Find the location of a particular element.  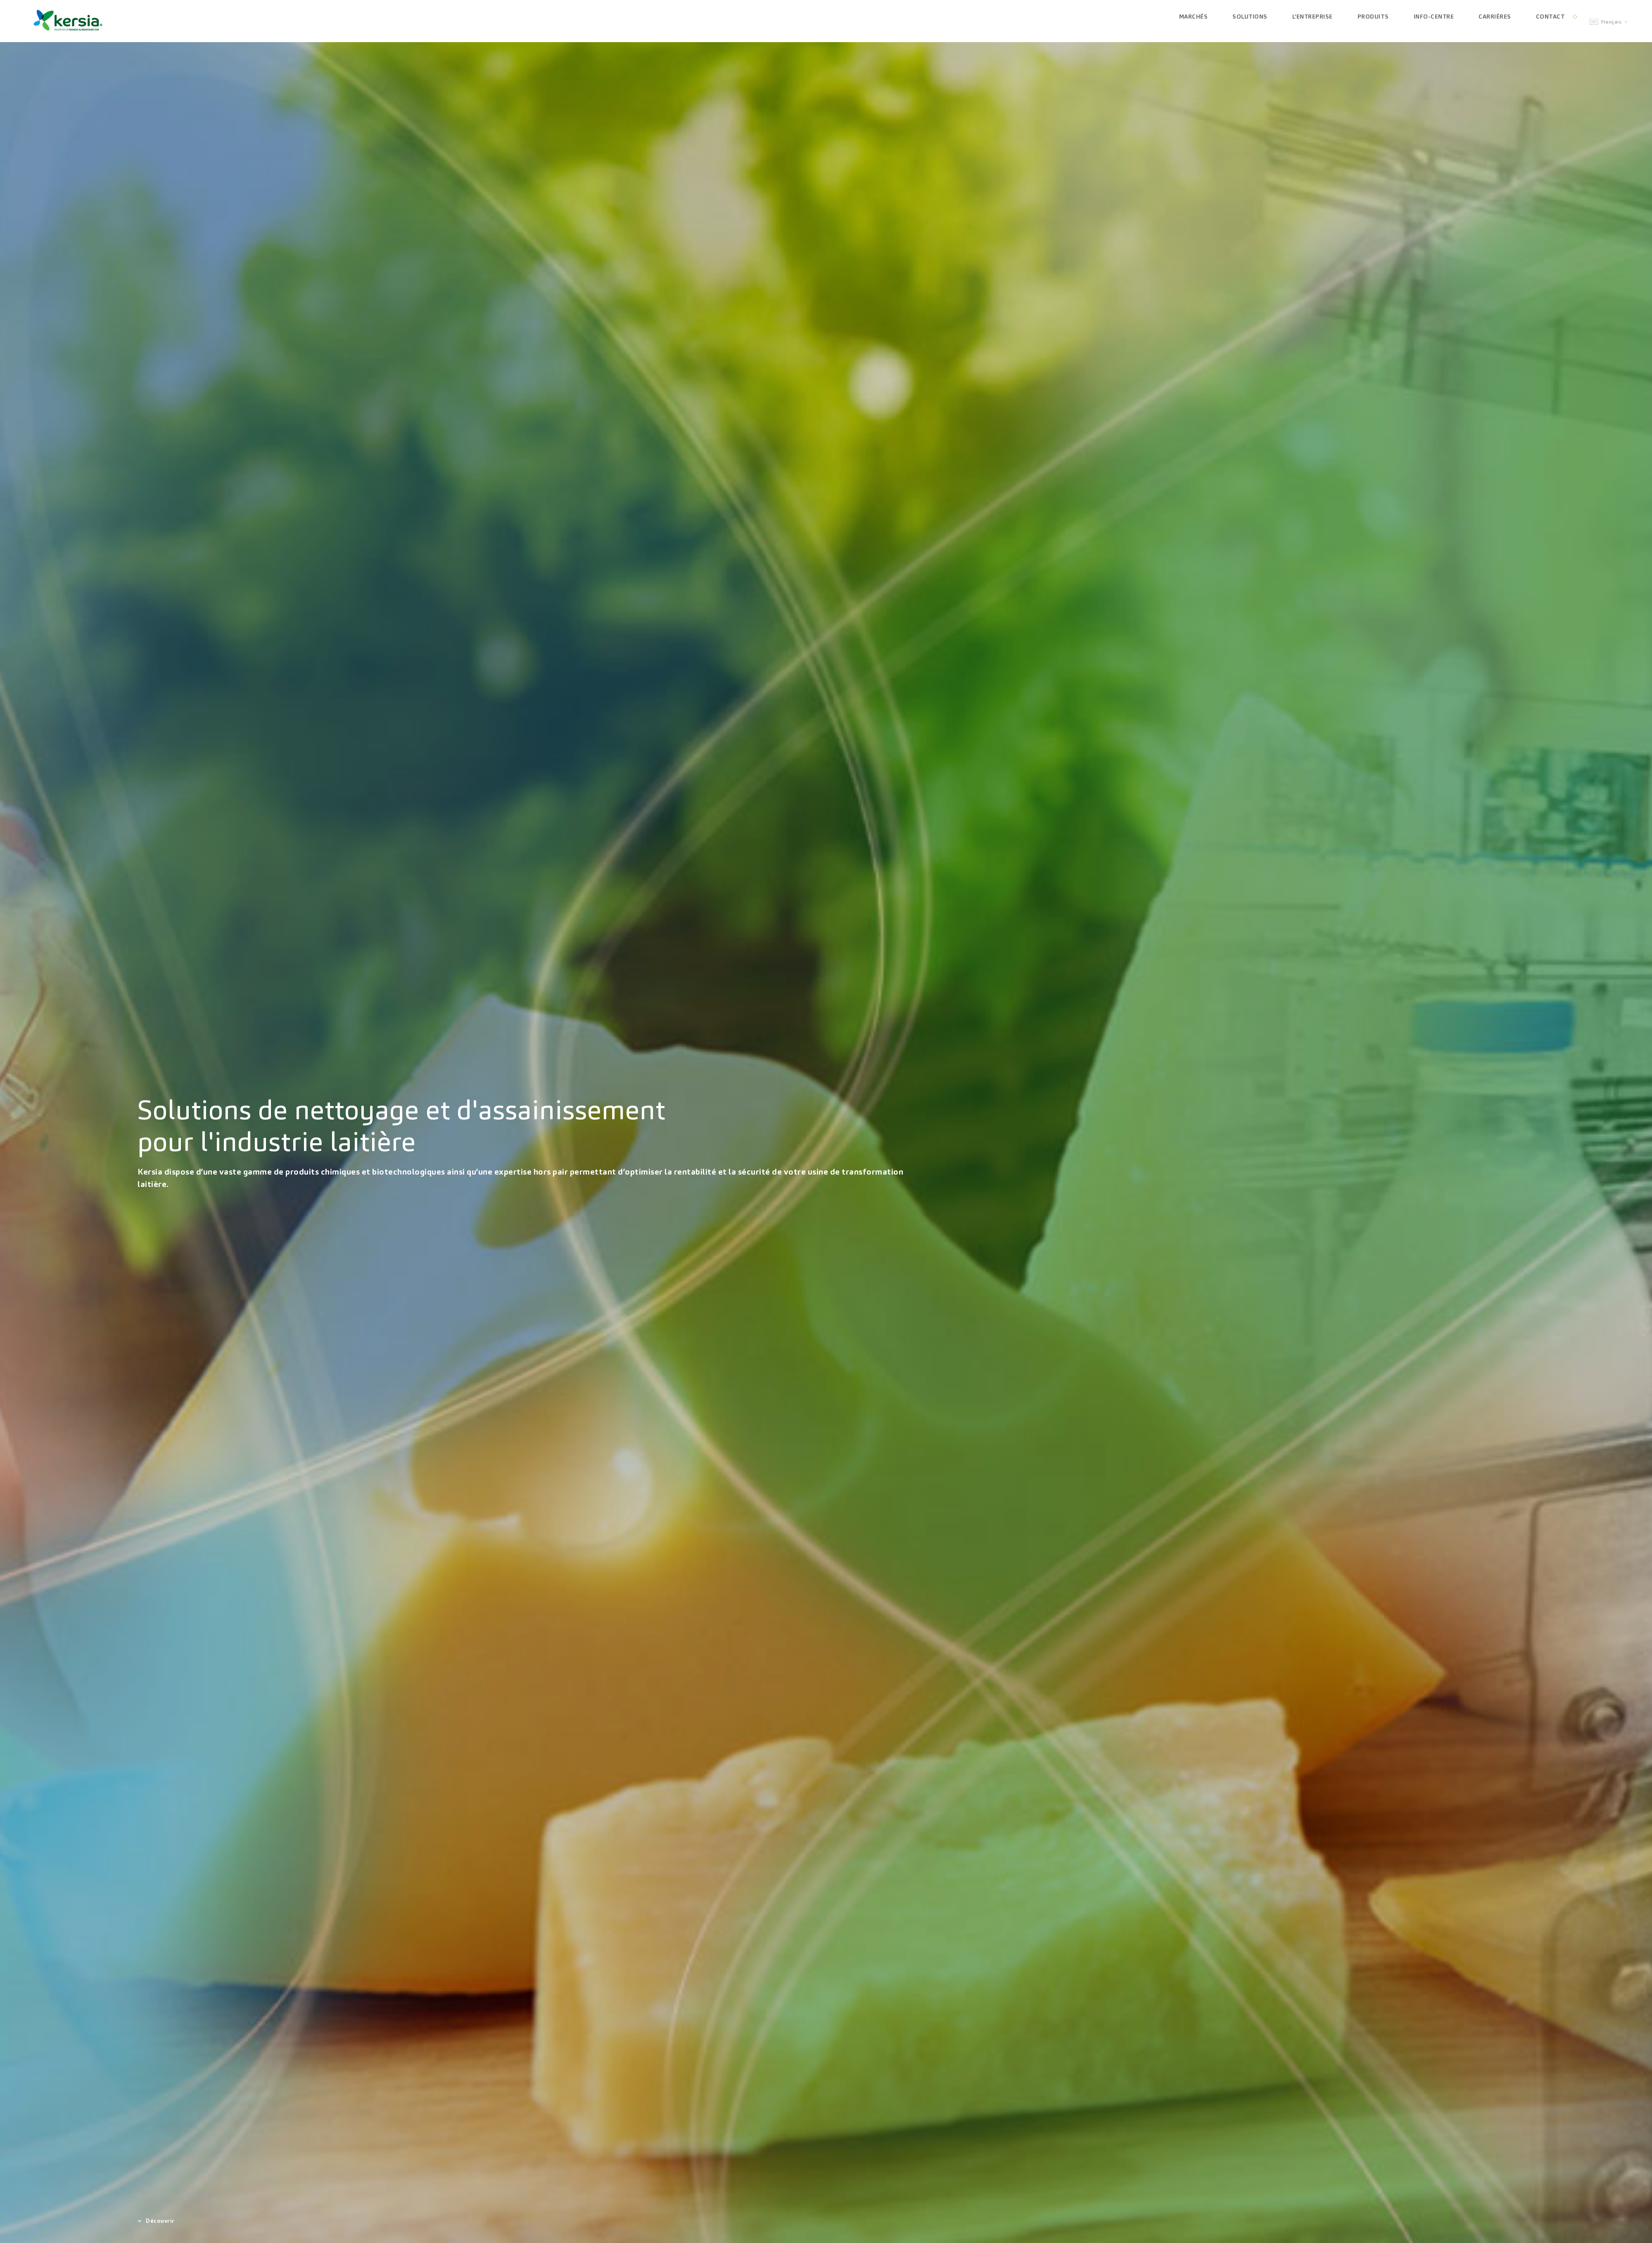

Découvrir is located at coordinates (156, 2220).